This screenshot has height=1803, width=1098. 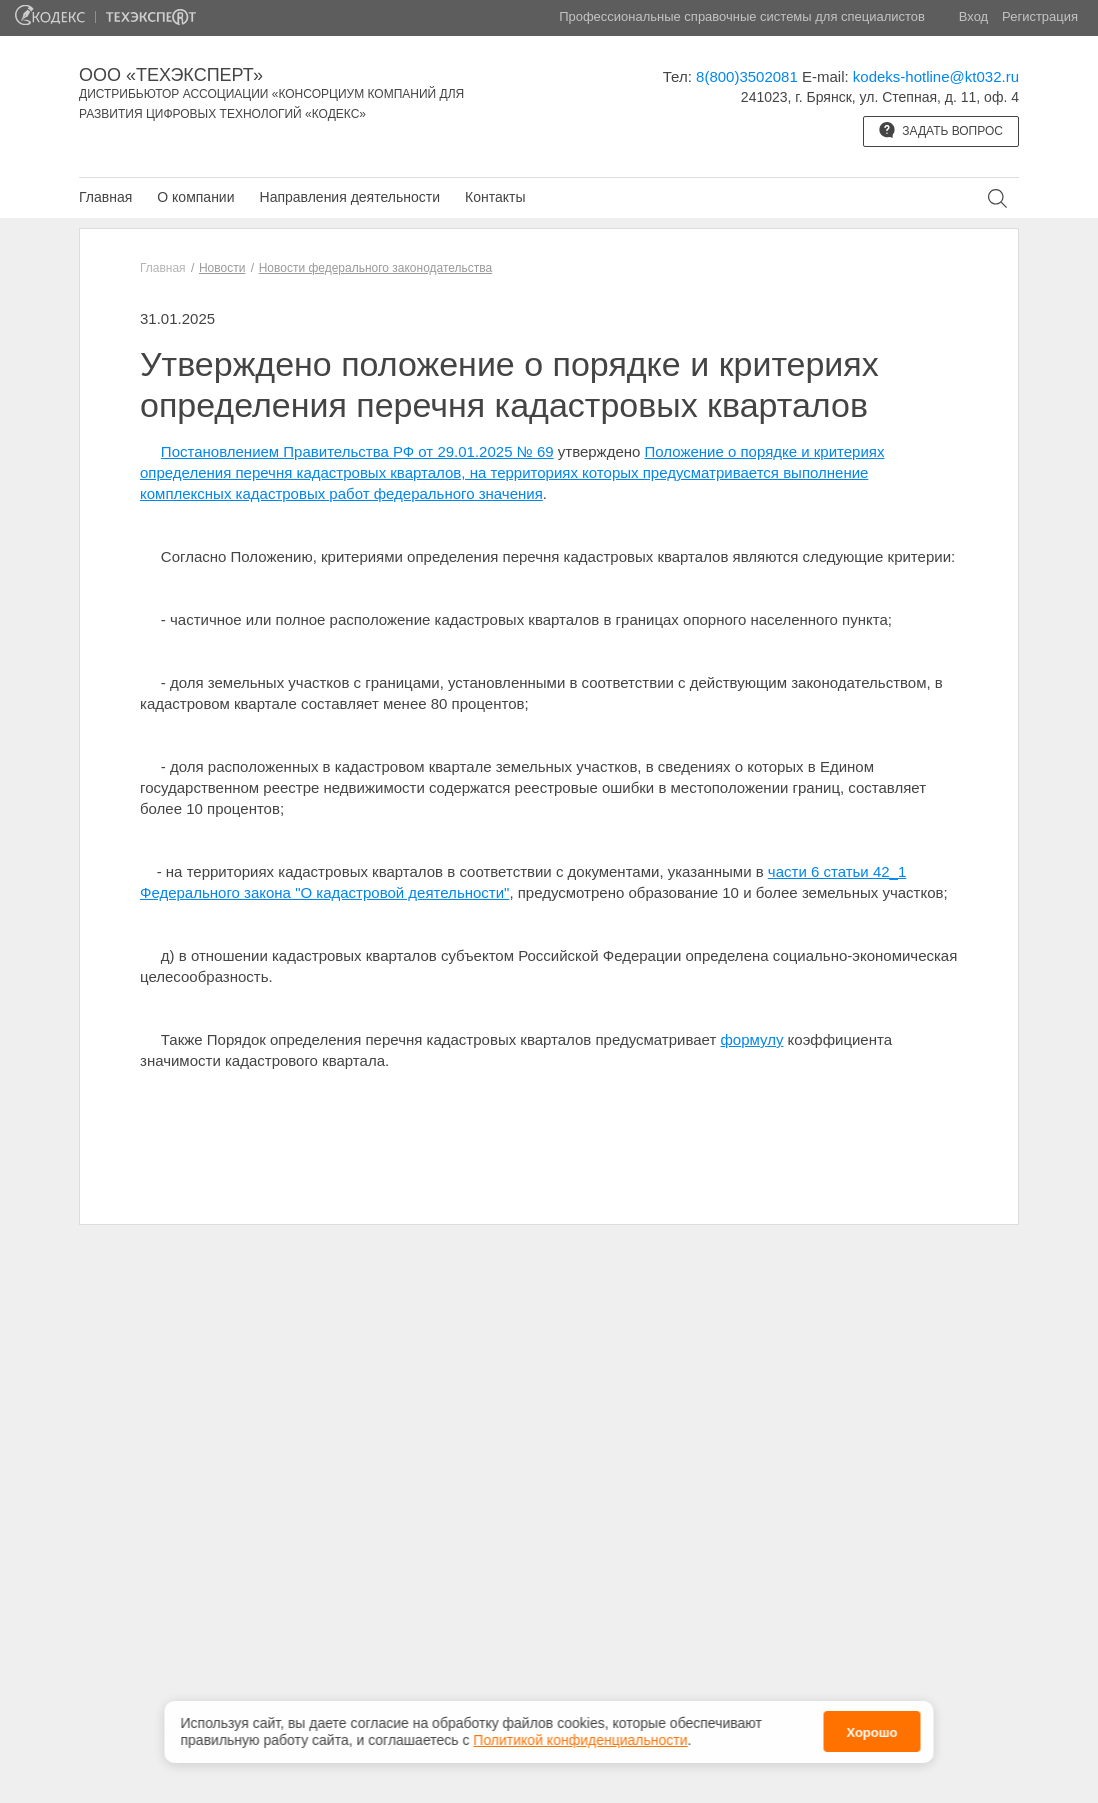 I want to click on Контакты, so click(x=495, y=197).